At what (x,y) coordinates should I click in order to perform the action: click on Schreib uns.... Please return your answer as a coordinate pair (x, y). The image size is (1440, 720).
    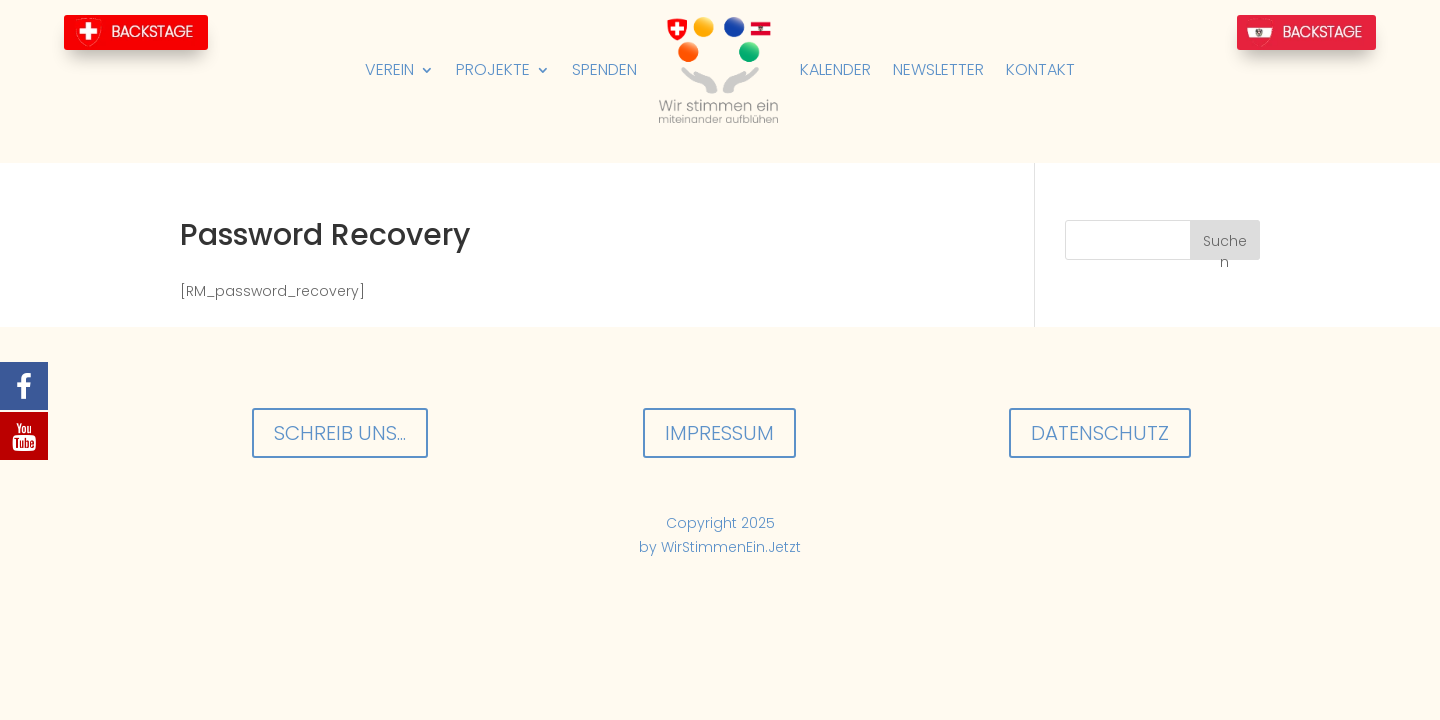
    Looking at the image, I should click on (340, 433).